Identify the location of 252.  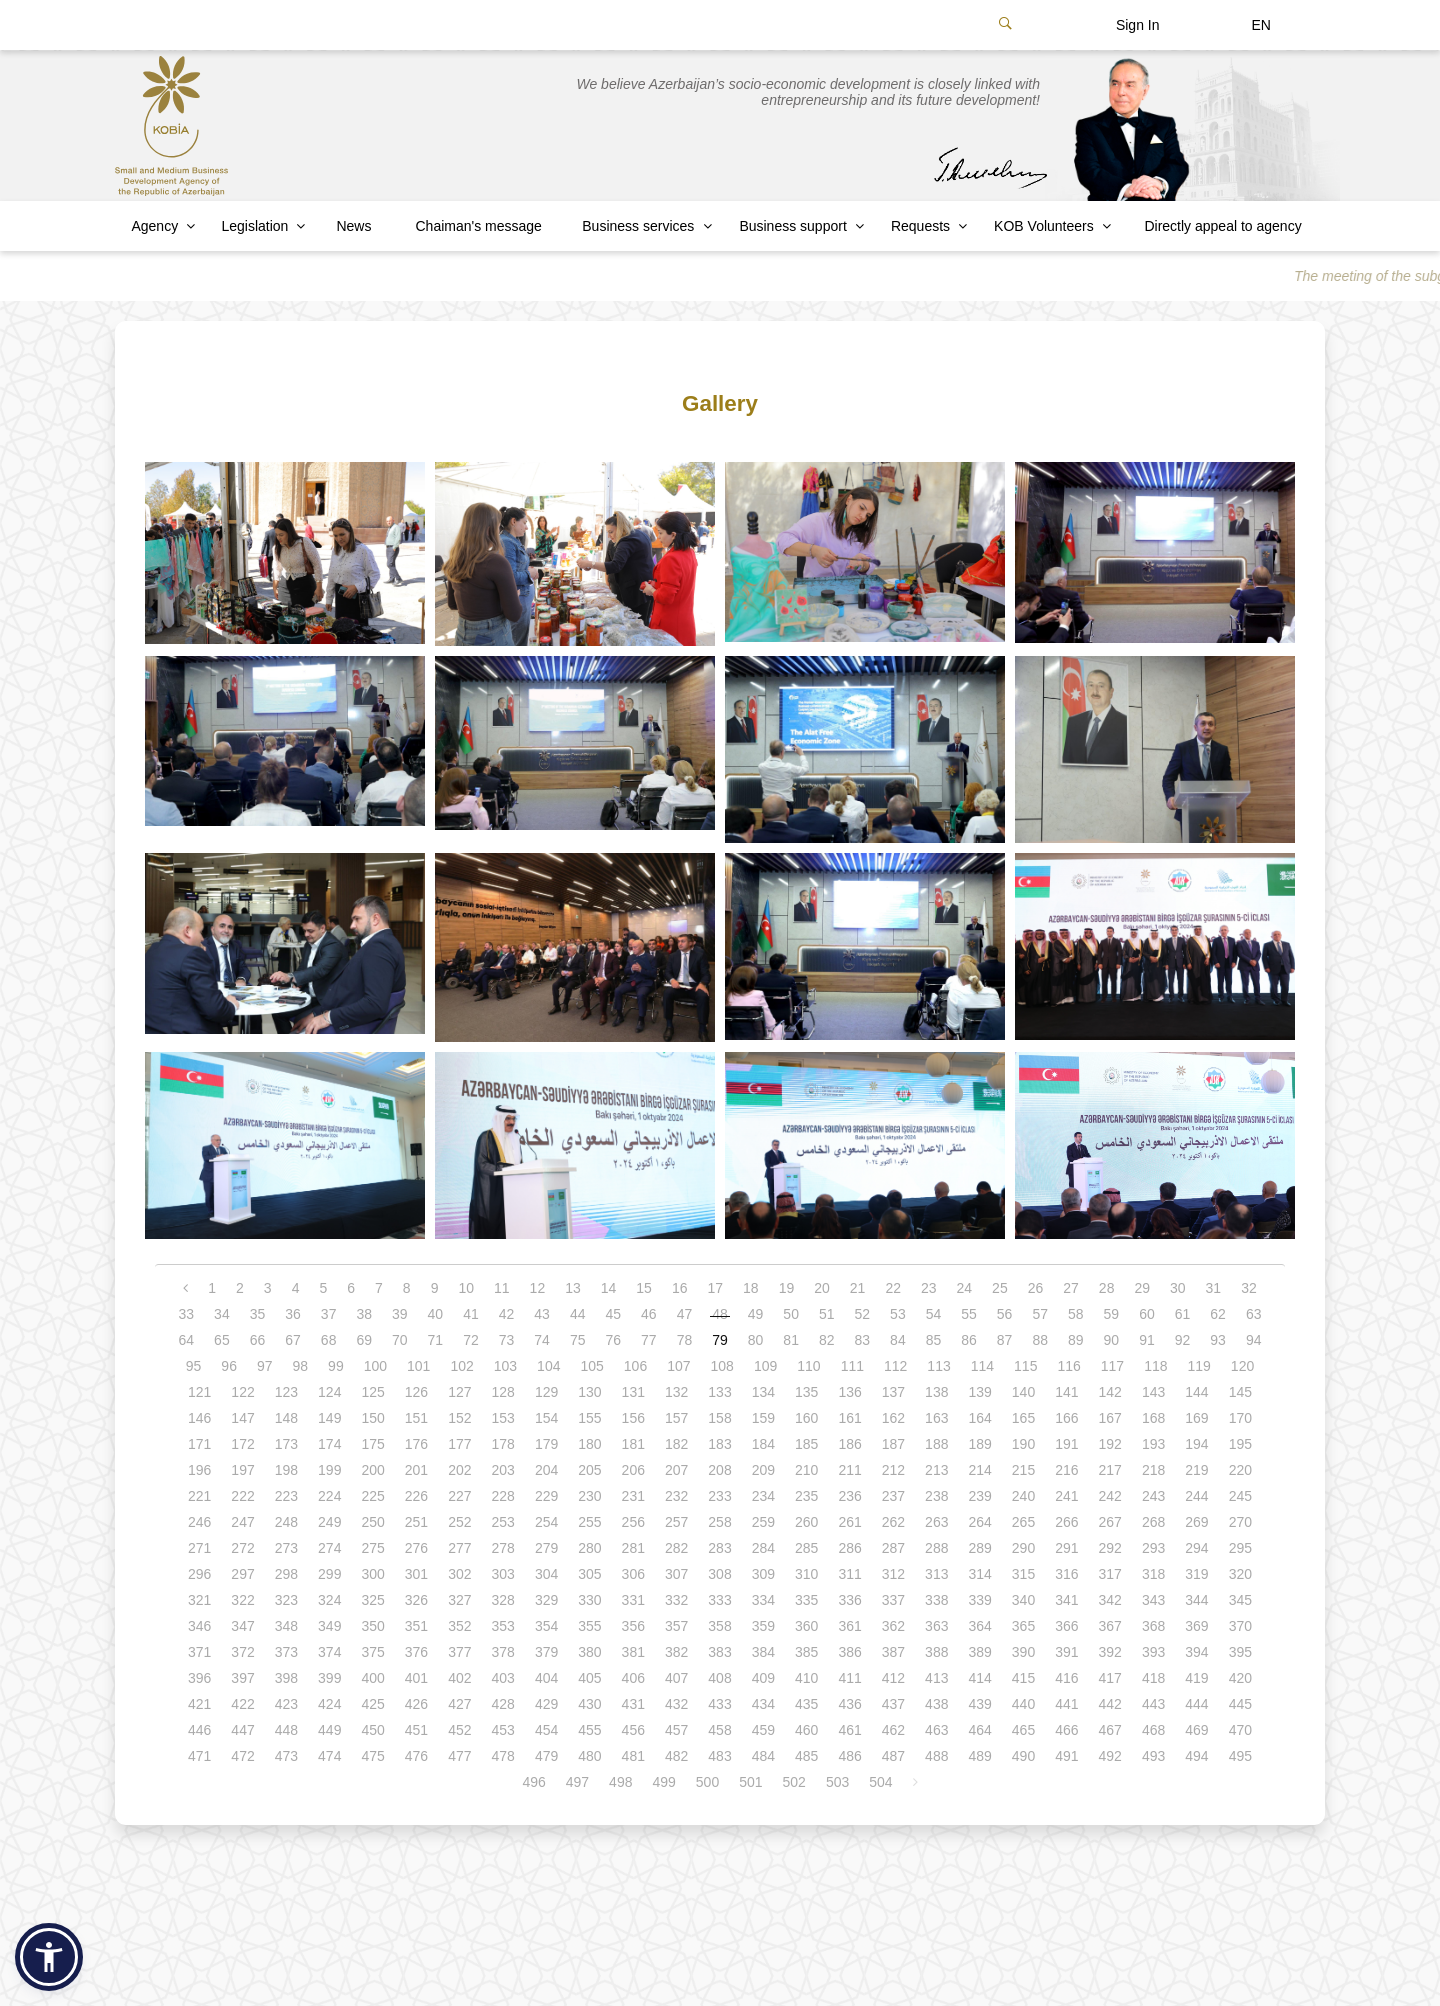
(459, 1522).